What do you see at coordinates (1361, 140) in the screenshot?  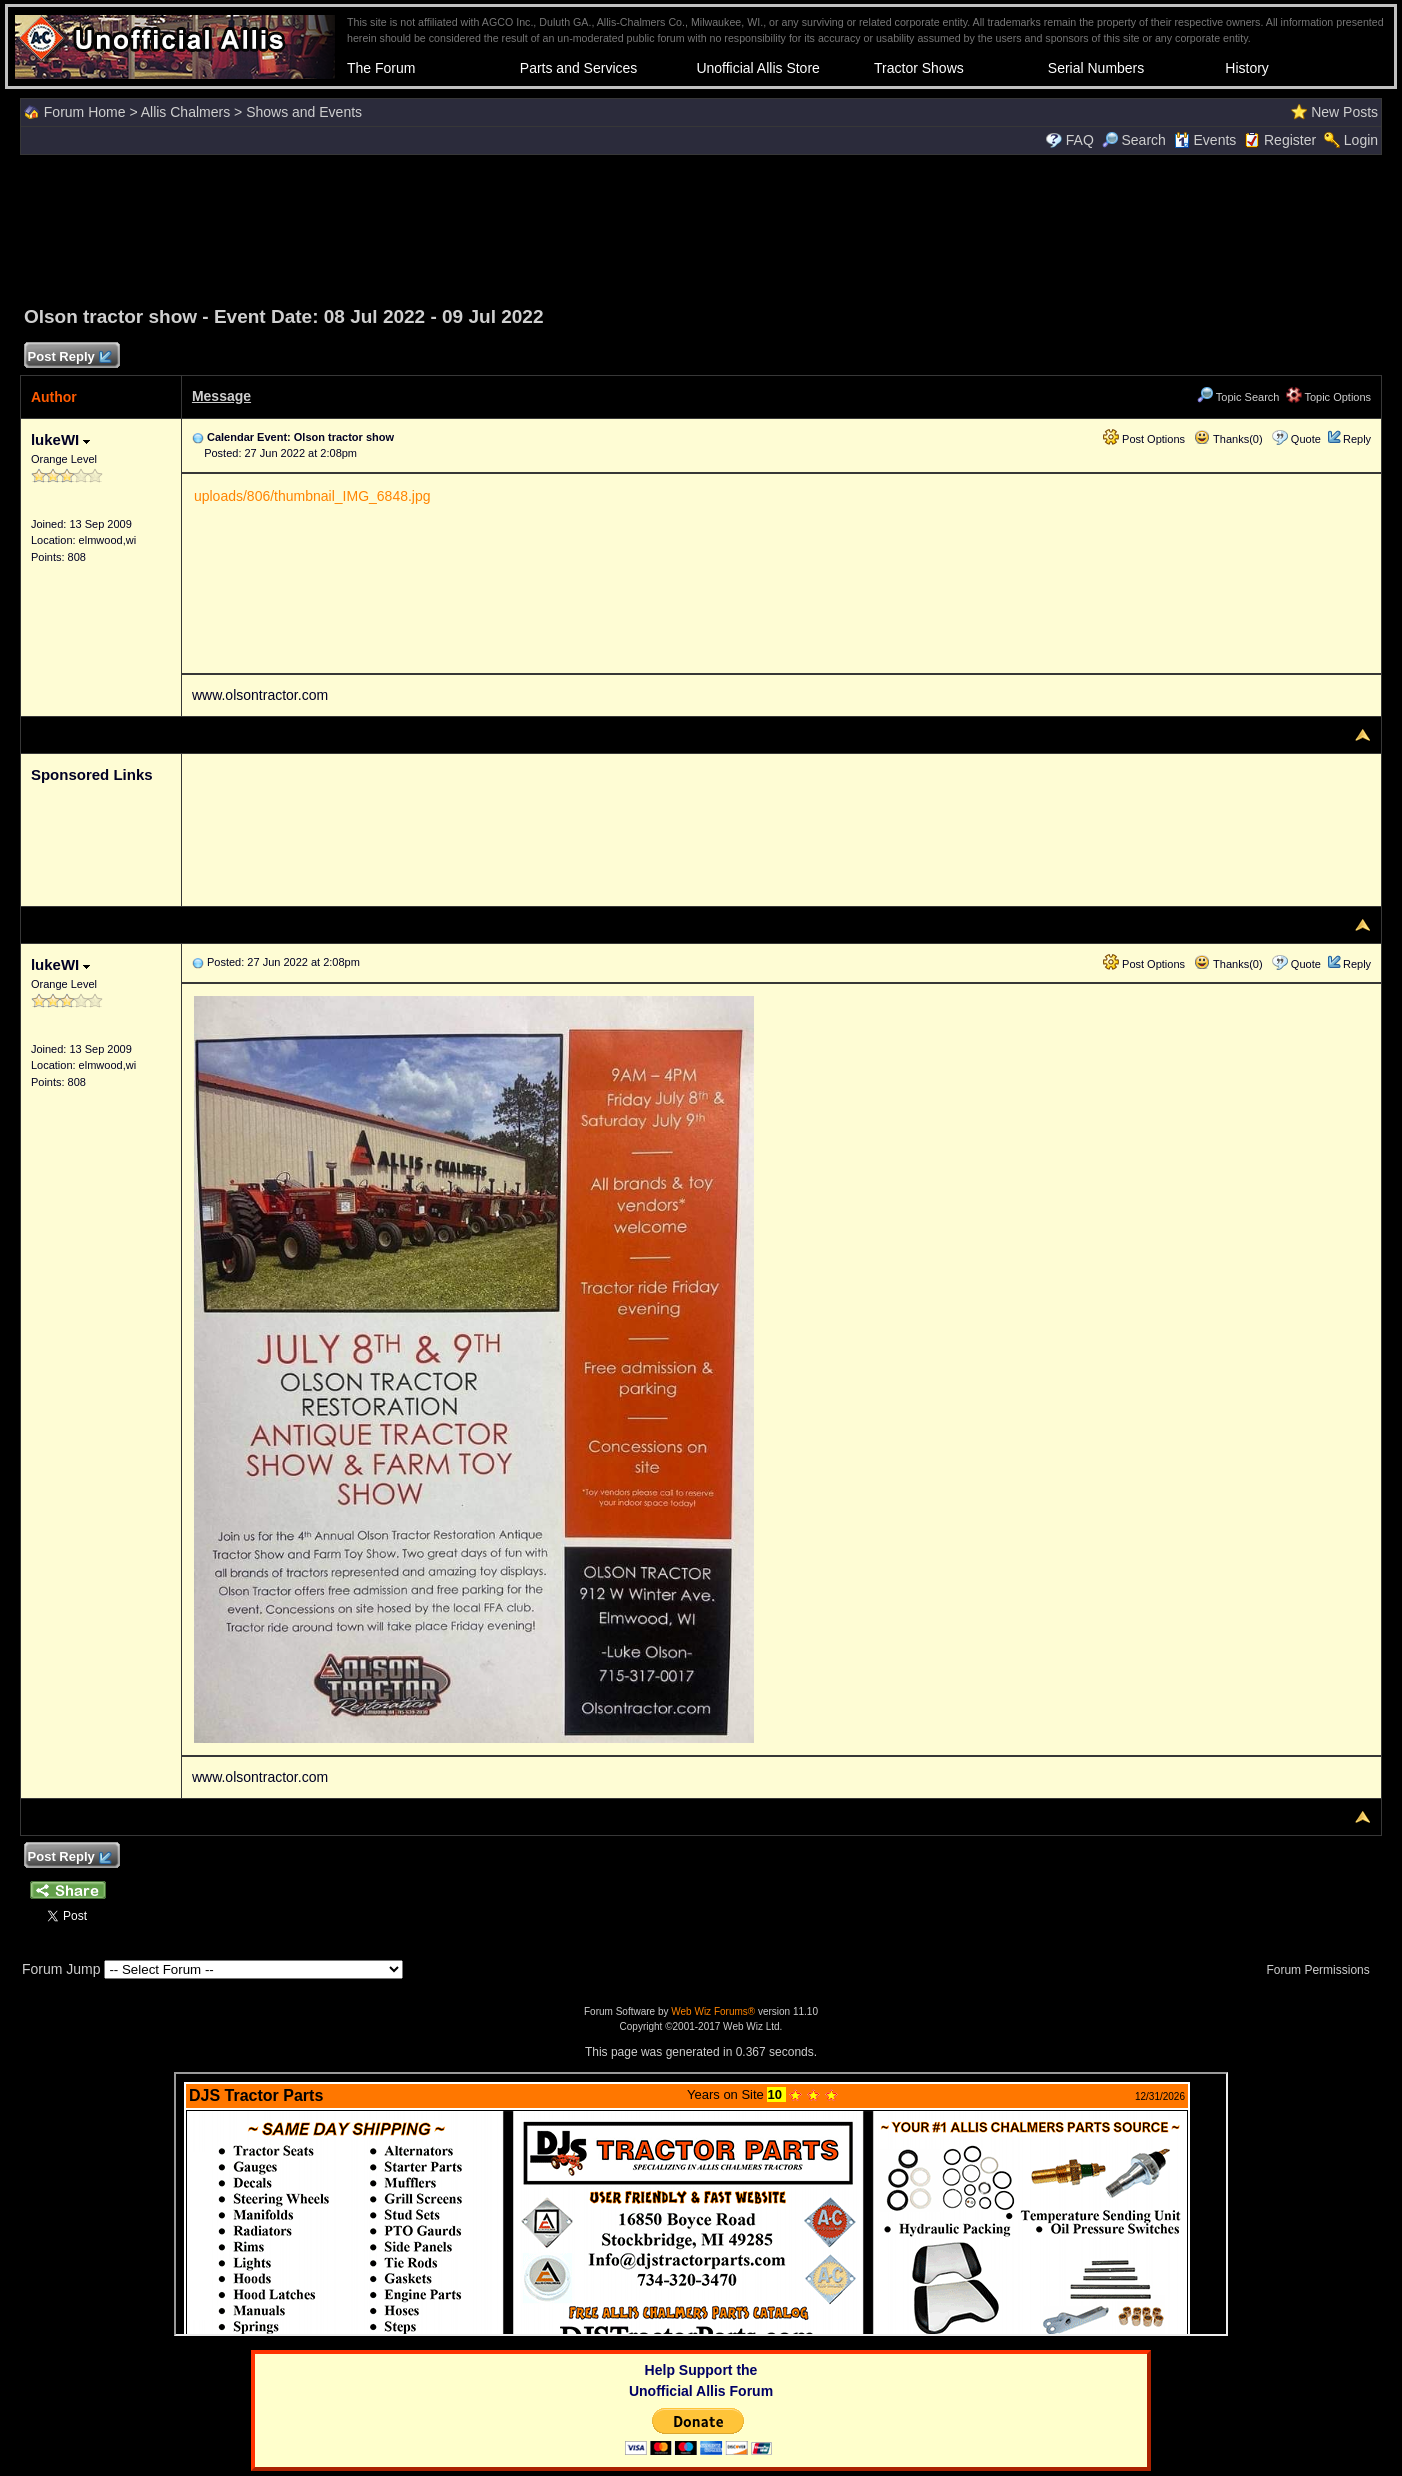 I see `Login` at bounding box center [1361, 140].